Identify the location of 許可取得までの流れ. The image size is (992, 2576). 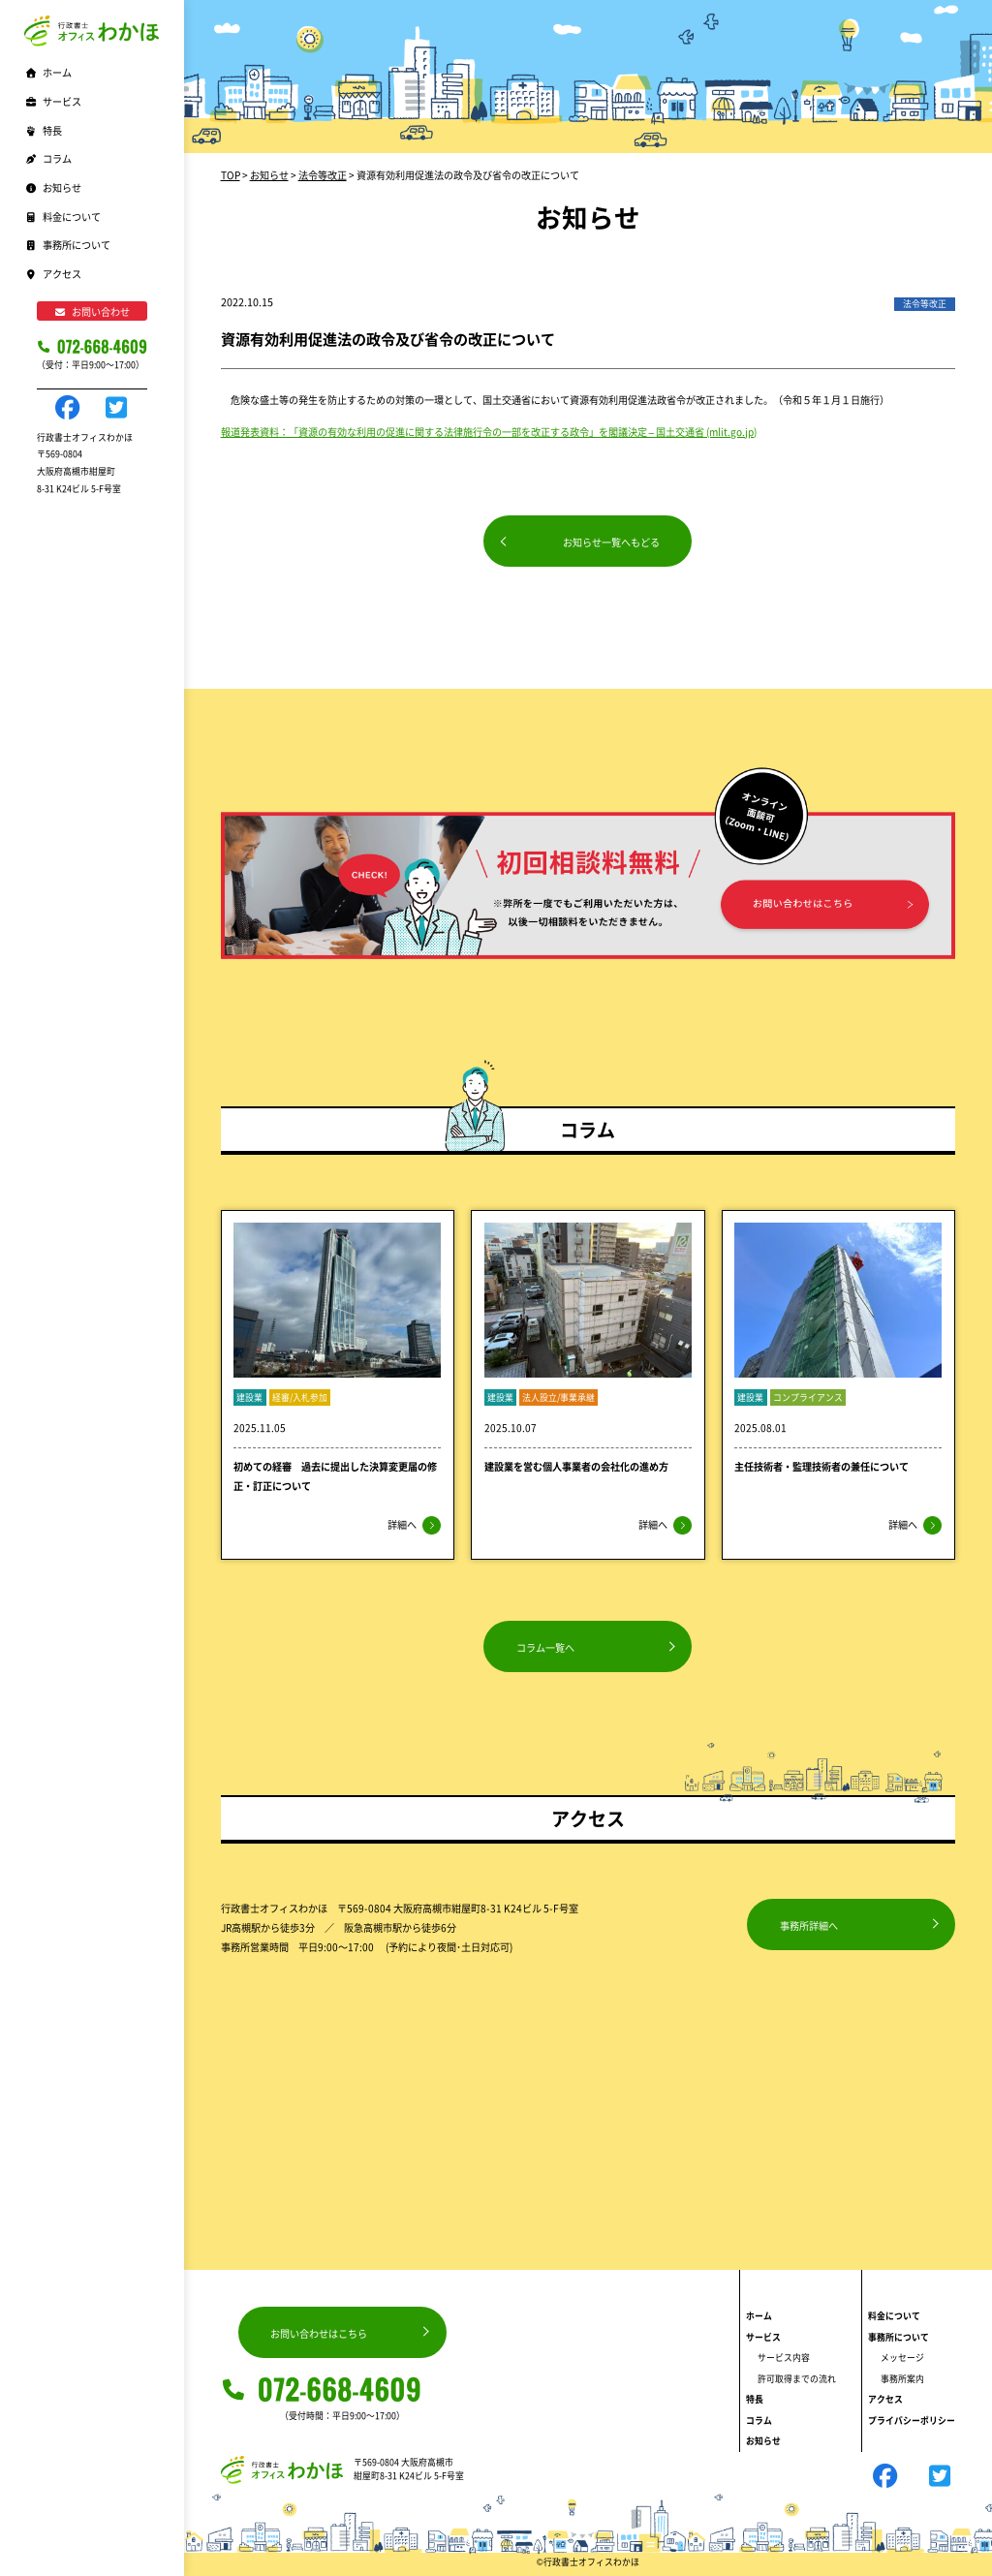
(797, 2379).